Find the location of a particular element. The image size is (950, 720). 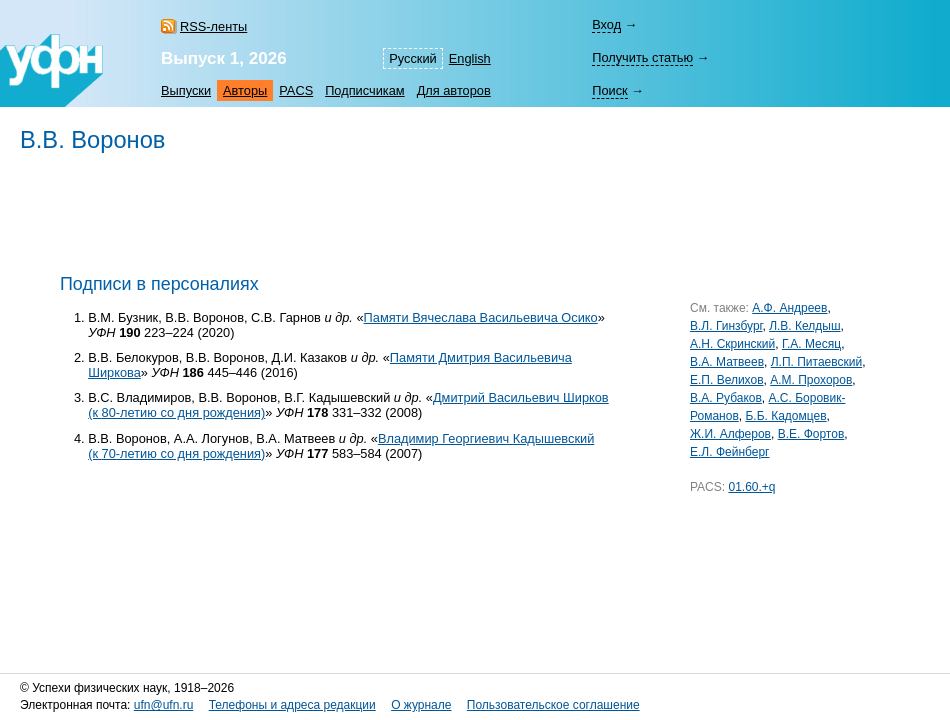

Получить статью is located at coordinates (642, 57).